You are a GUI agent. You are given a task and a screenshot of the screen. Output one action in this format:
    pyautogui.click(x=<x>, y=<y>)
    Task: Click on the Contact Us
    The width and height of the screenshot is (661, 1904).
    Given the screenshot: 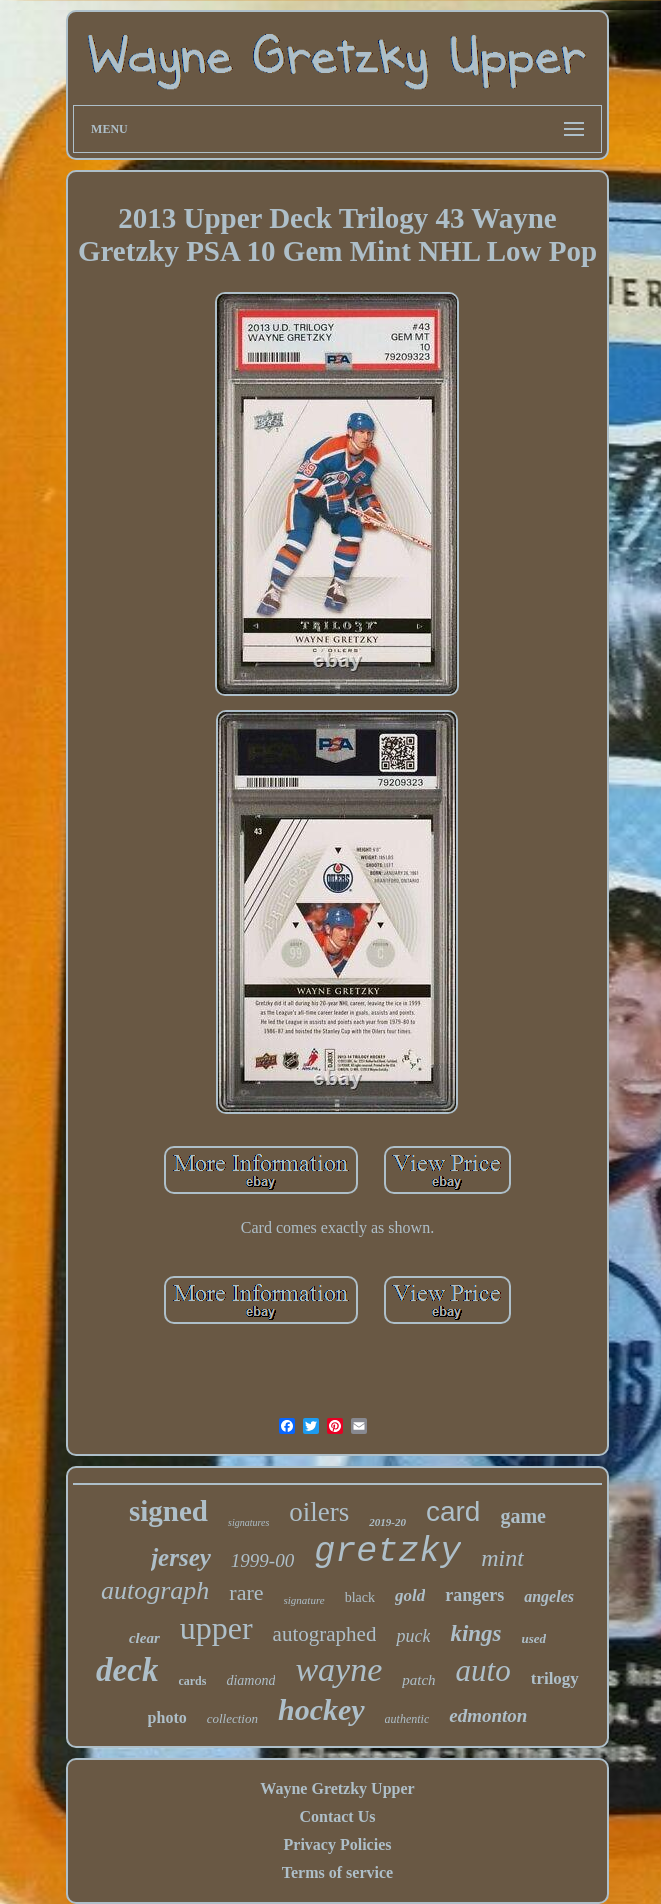 What is the action you would take?
    pyautogui.click(x=337, y=1816)
    